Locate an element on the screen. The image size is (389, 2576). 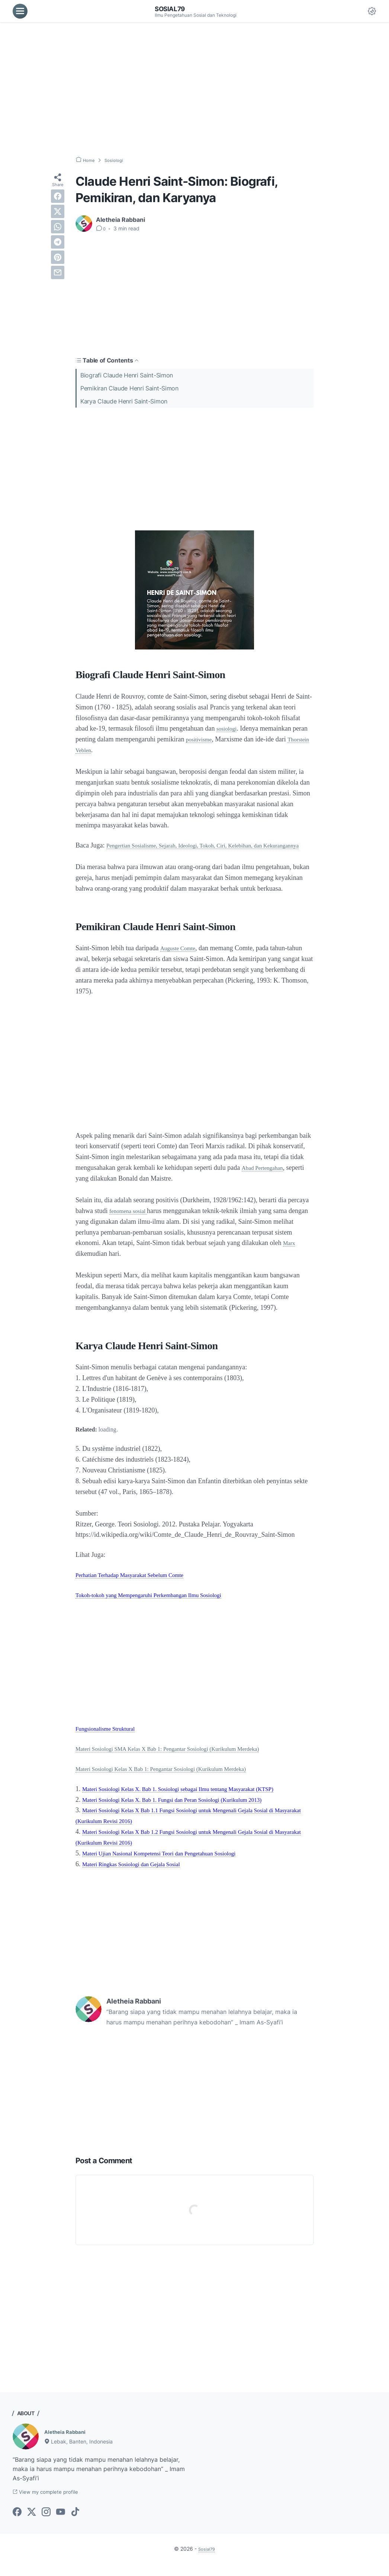
[Dark Mode Button] is located at coordinates (371, 11).